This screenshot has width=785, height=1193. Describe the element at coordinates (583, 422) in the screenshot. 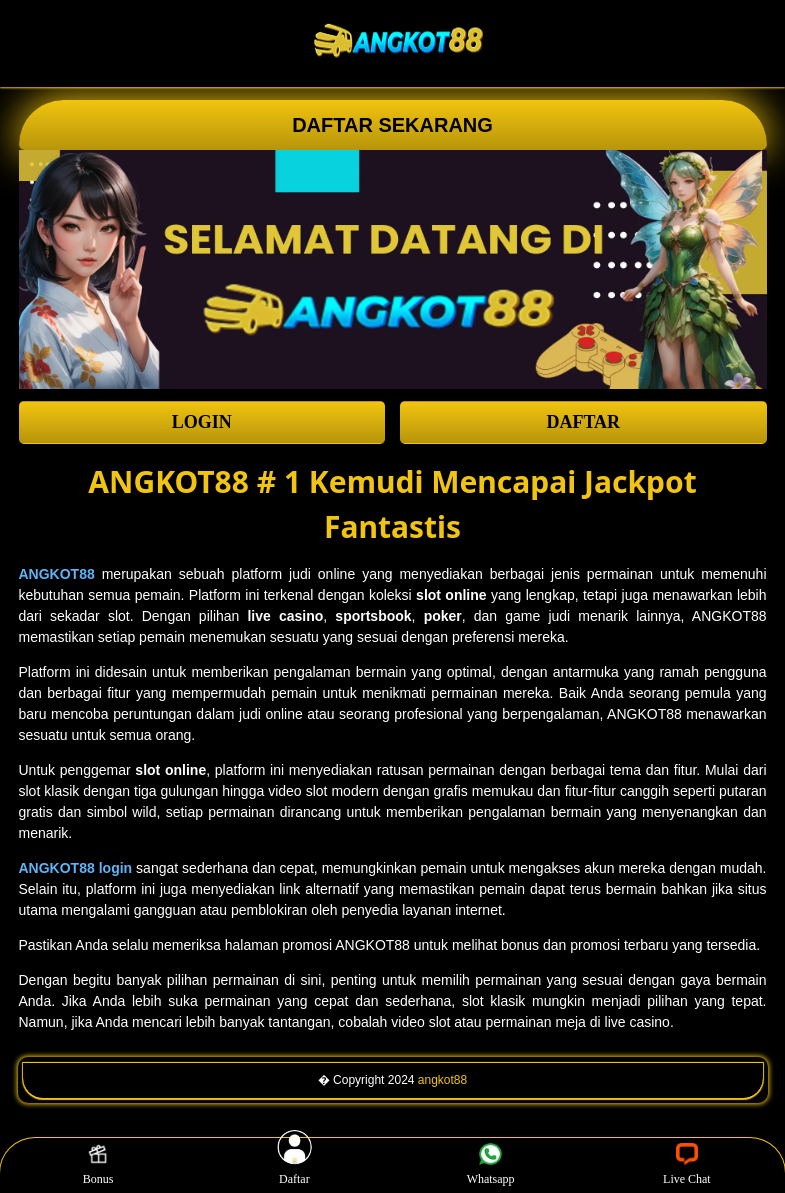

I see `DAFTAR` at that location.